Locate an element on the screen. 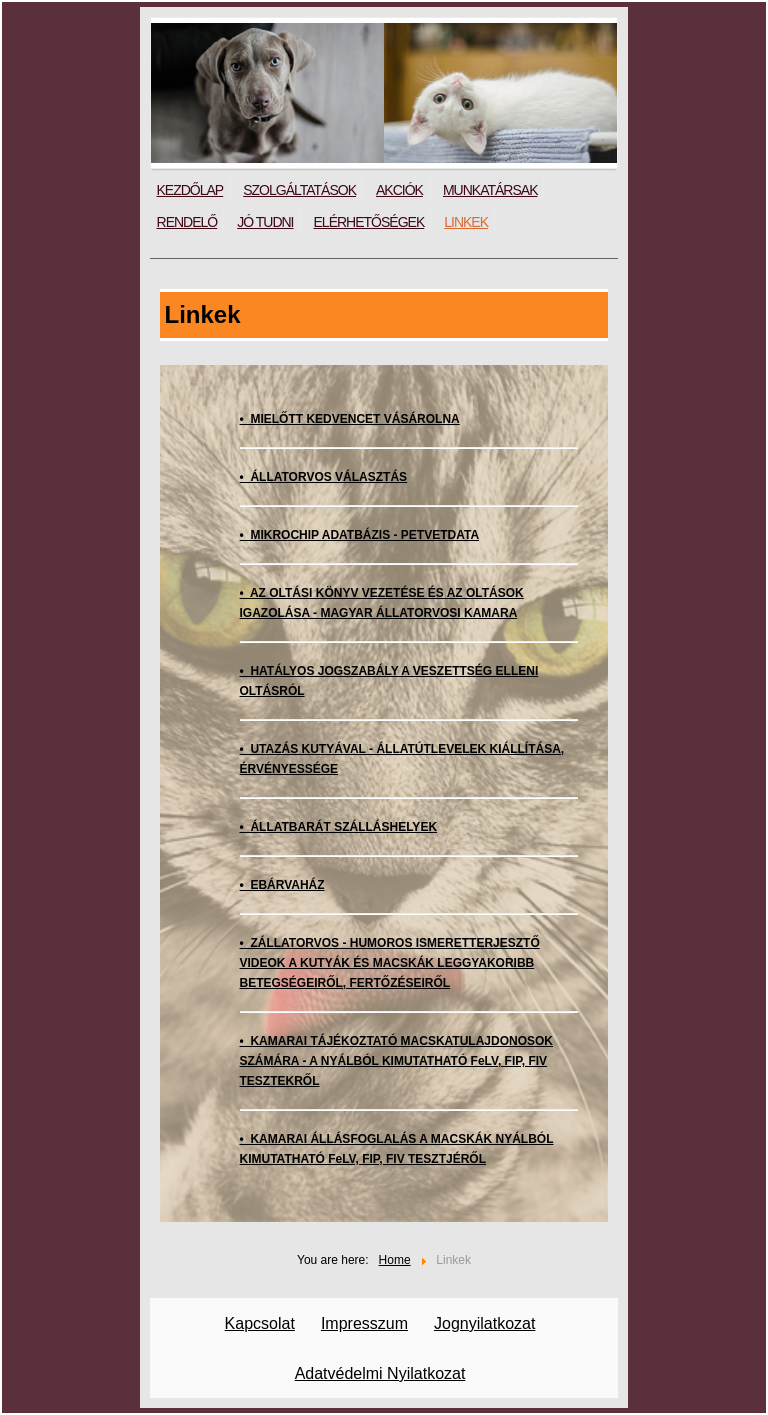 The width and height of the screenshot is (768, 1415). Impresszum is located at coordinates (364, 1323).